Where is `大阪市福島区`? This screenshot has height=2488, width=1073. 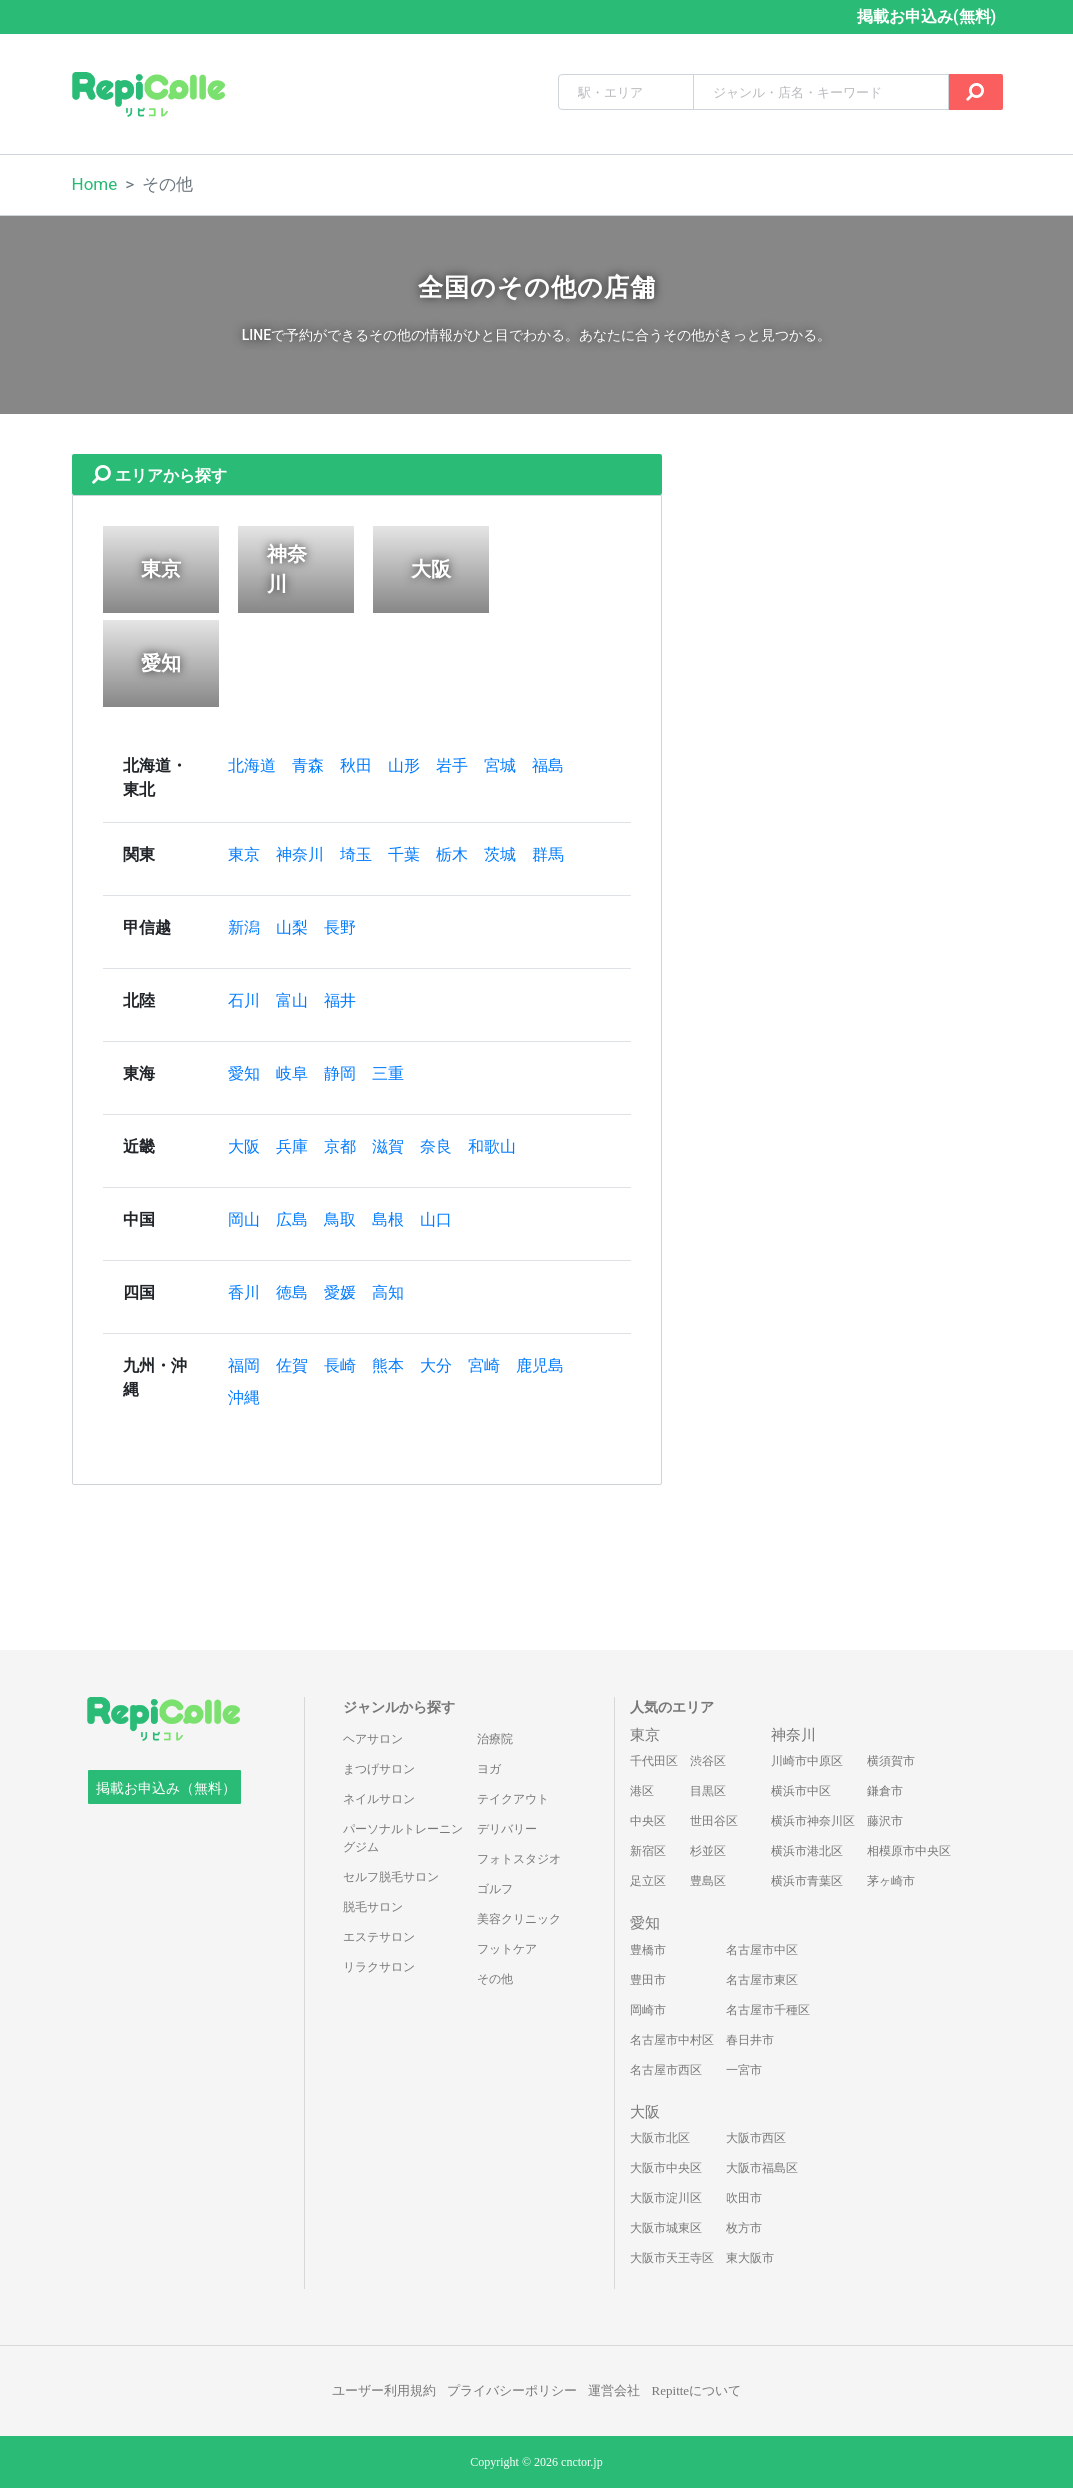 大阪市福島区 is located at coordinates (762, 2168).